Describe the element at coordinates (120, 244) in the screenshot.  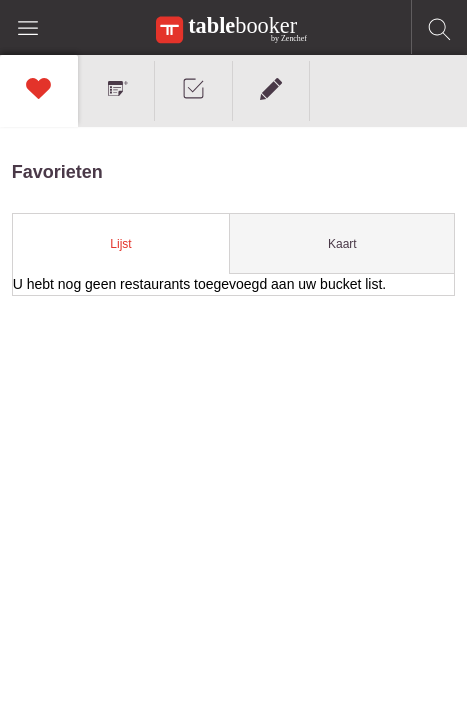
I see `Lijst [presentation]` at that location.